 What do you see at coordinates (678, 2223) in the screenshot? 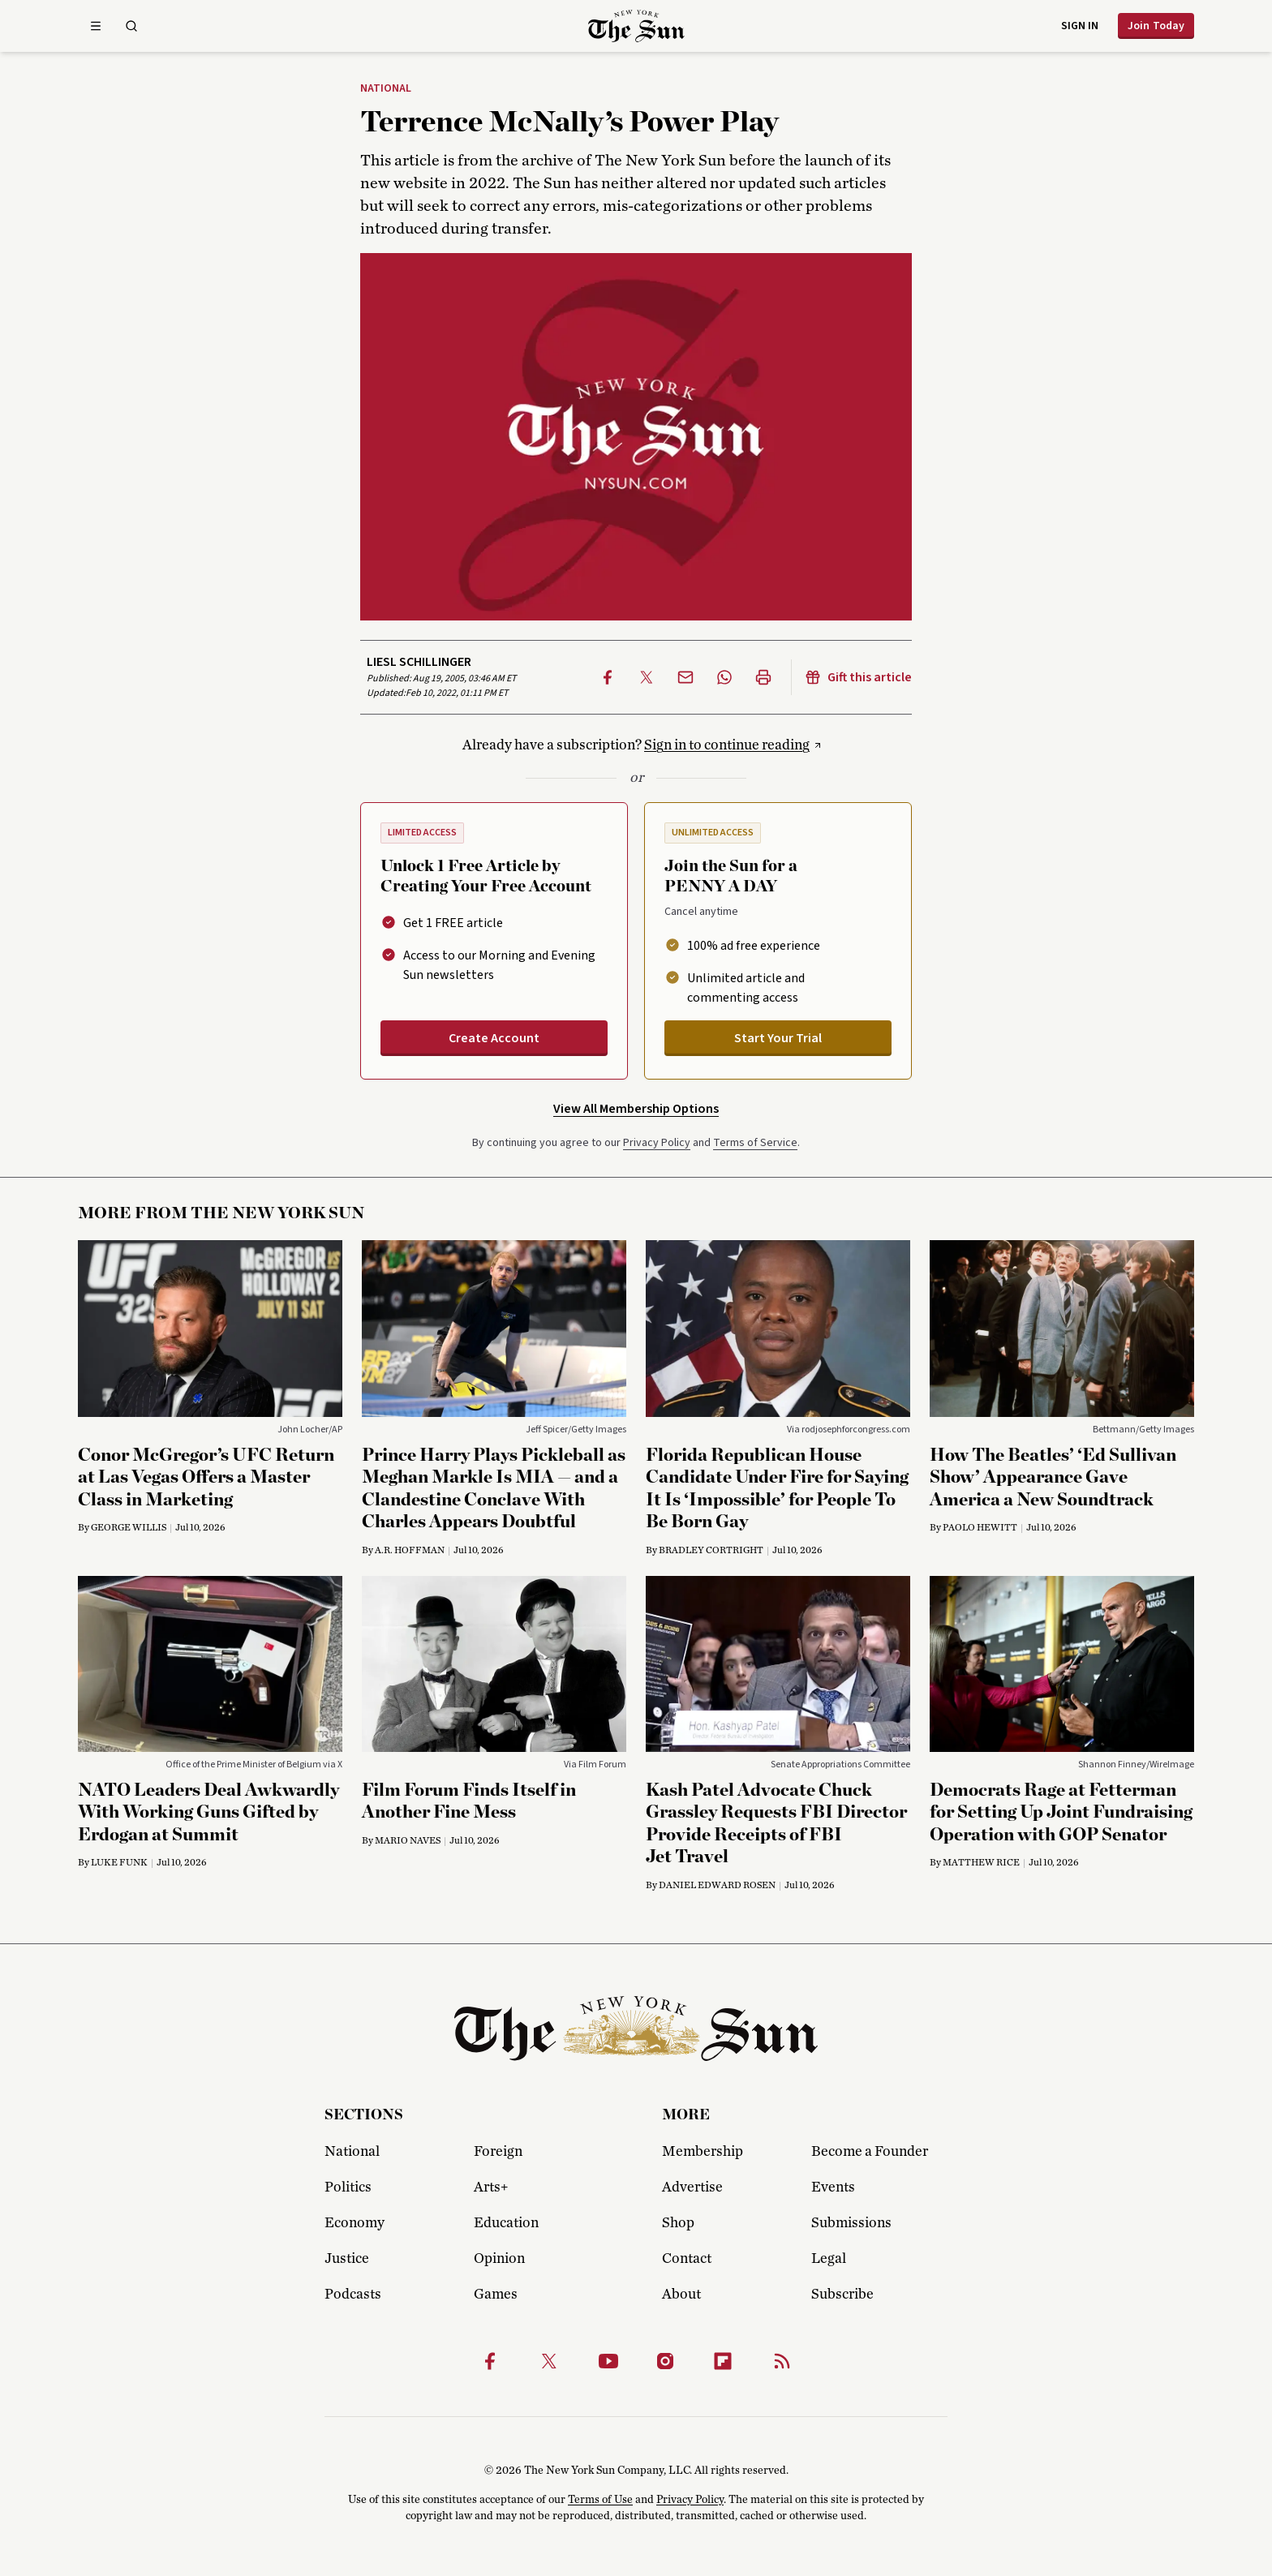
I see `Shop` at bounding box center [678, 2223].